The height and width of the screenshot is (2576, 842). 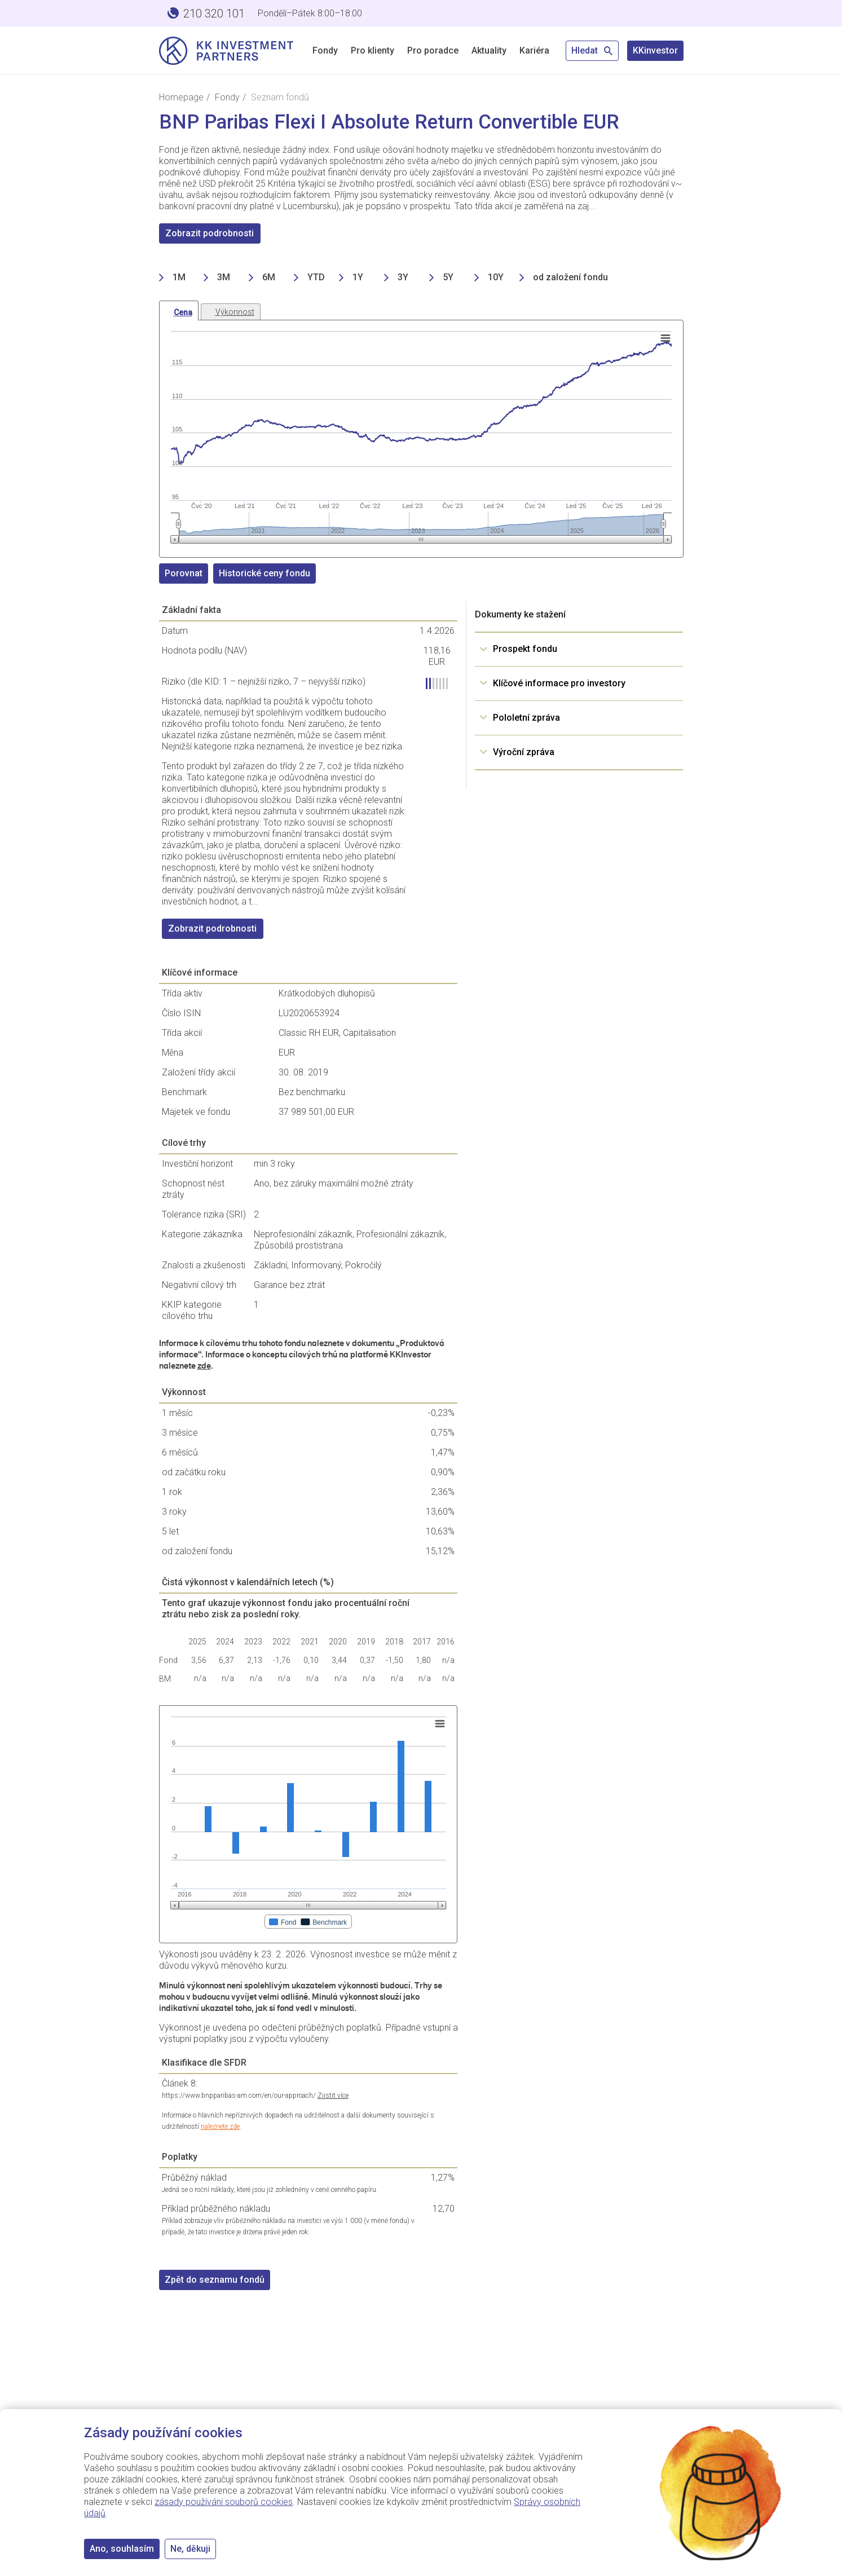 I want to click on Homepage, so click(x=181, y=97).